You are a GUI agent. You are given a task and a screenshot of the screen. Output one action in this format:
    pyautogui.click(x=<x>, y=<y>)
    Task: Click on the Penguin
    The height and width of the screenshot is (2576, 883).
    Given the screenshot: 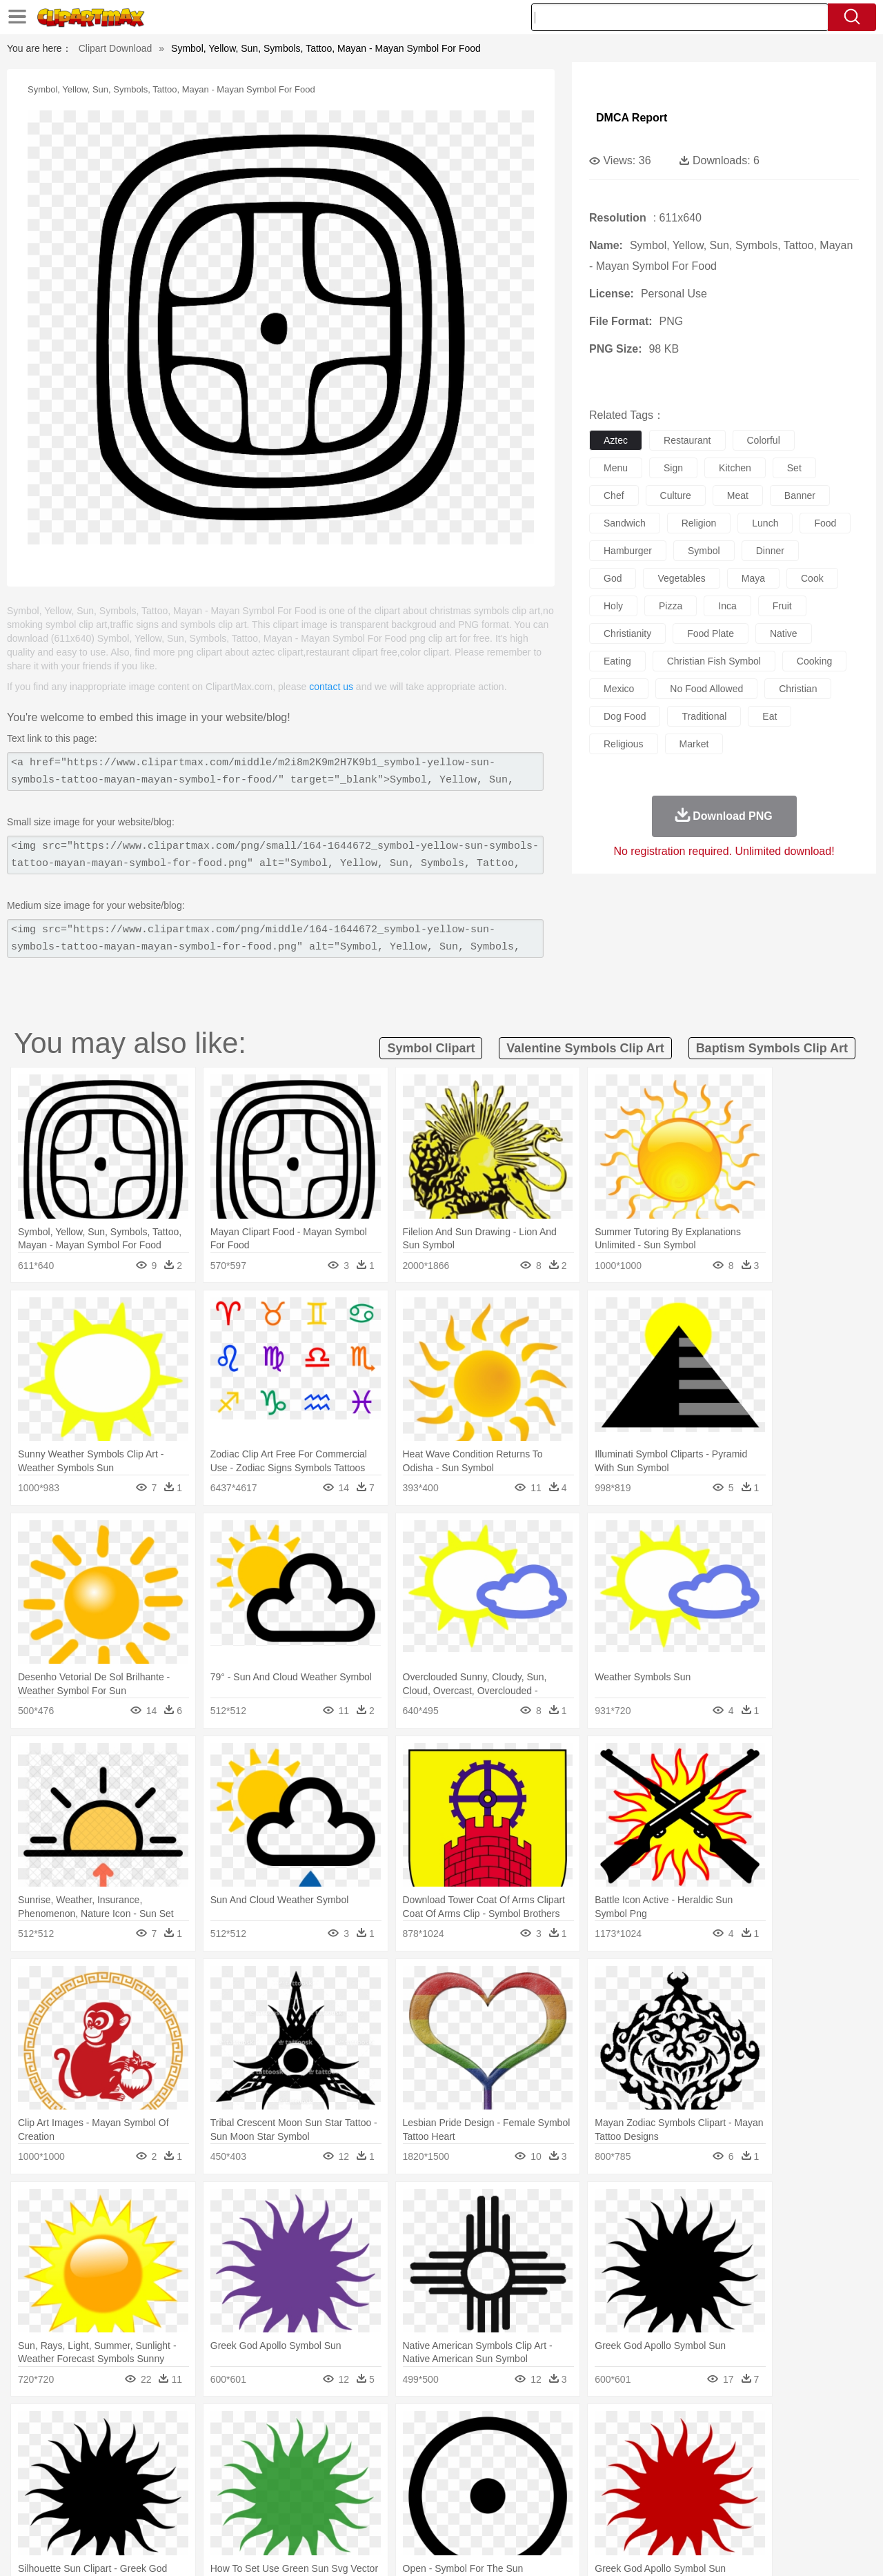 What is the action you would take?
    pyautogui.click(x=676, y=2449)
    